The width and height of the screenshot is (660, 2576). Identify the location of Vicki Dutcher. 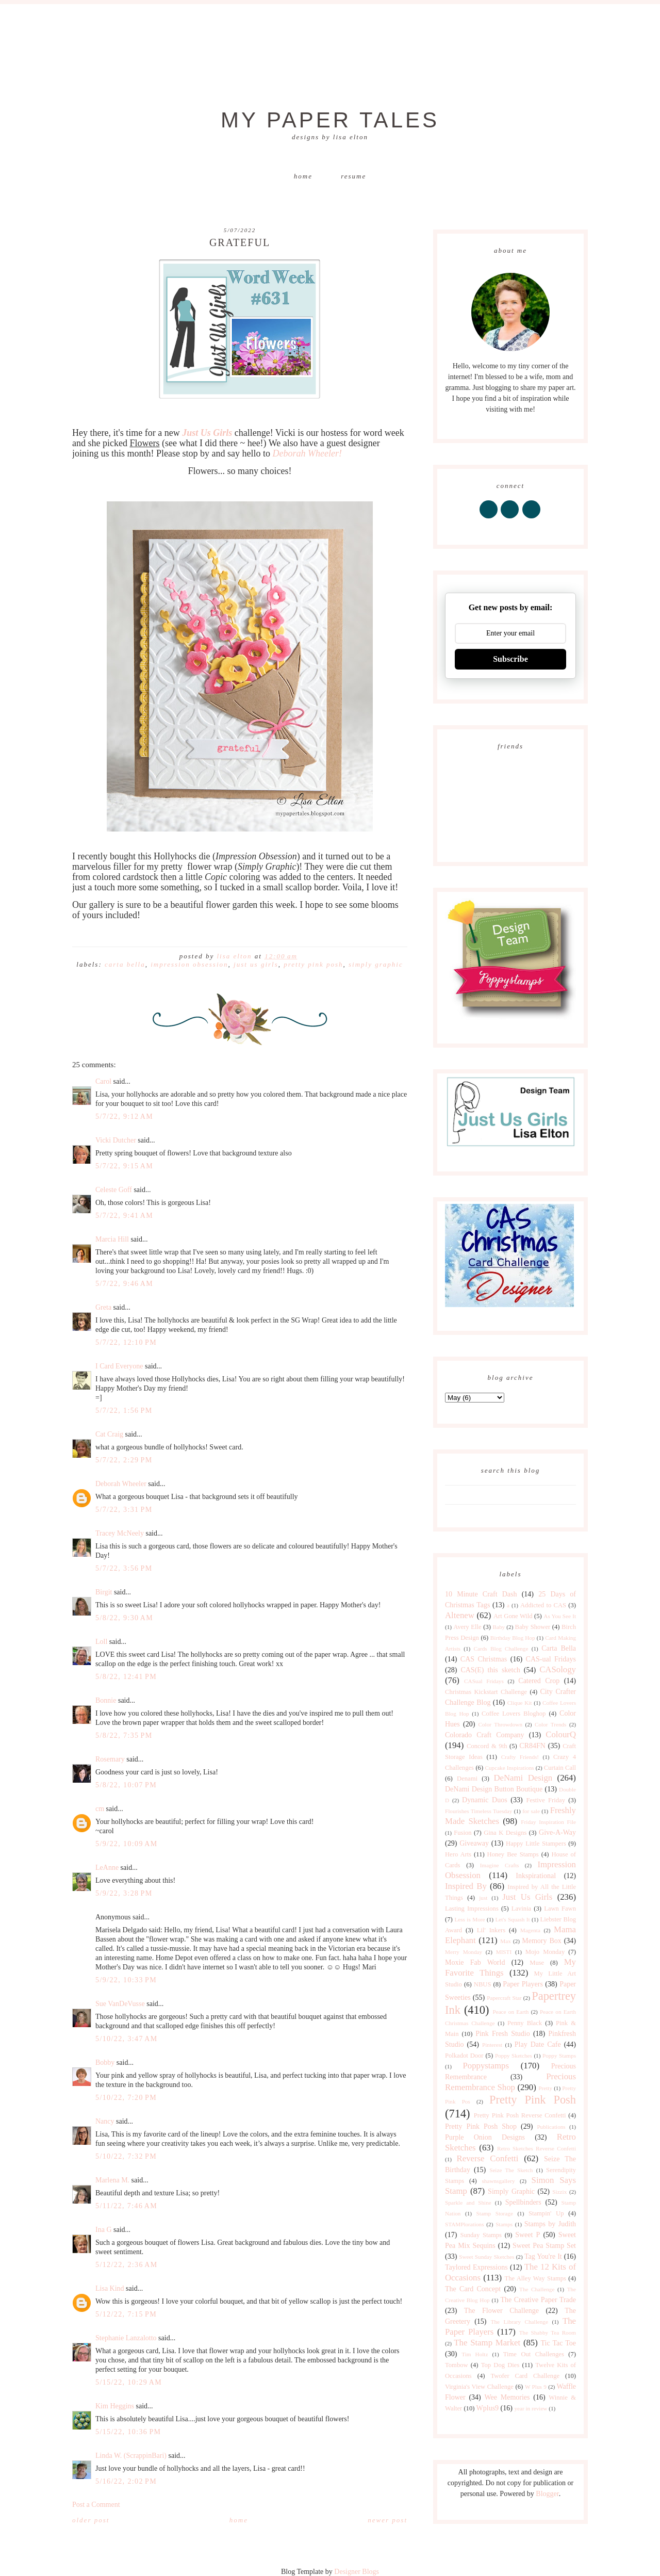
(115, 1140).